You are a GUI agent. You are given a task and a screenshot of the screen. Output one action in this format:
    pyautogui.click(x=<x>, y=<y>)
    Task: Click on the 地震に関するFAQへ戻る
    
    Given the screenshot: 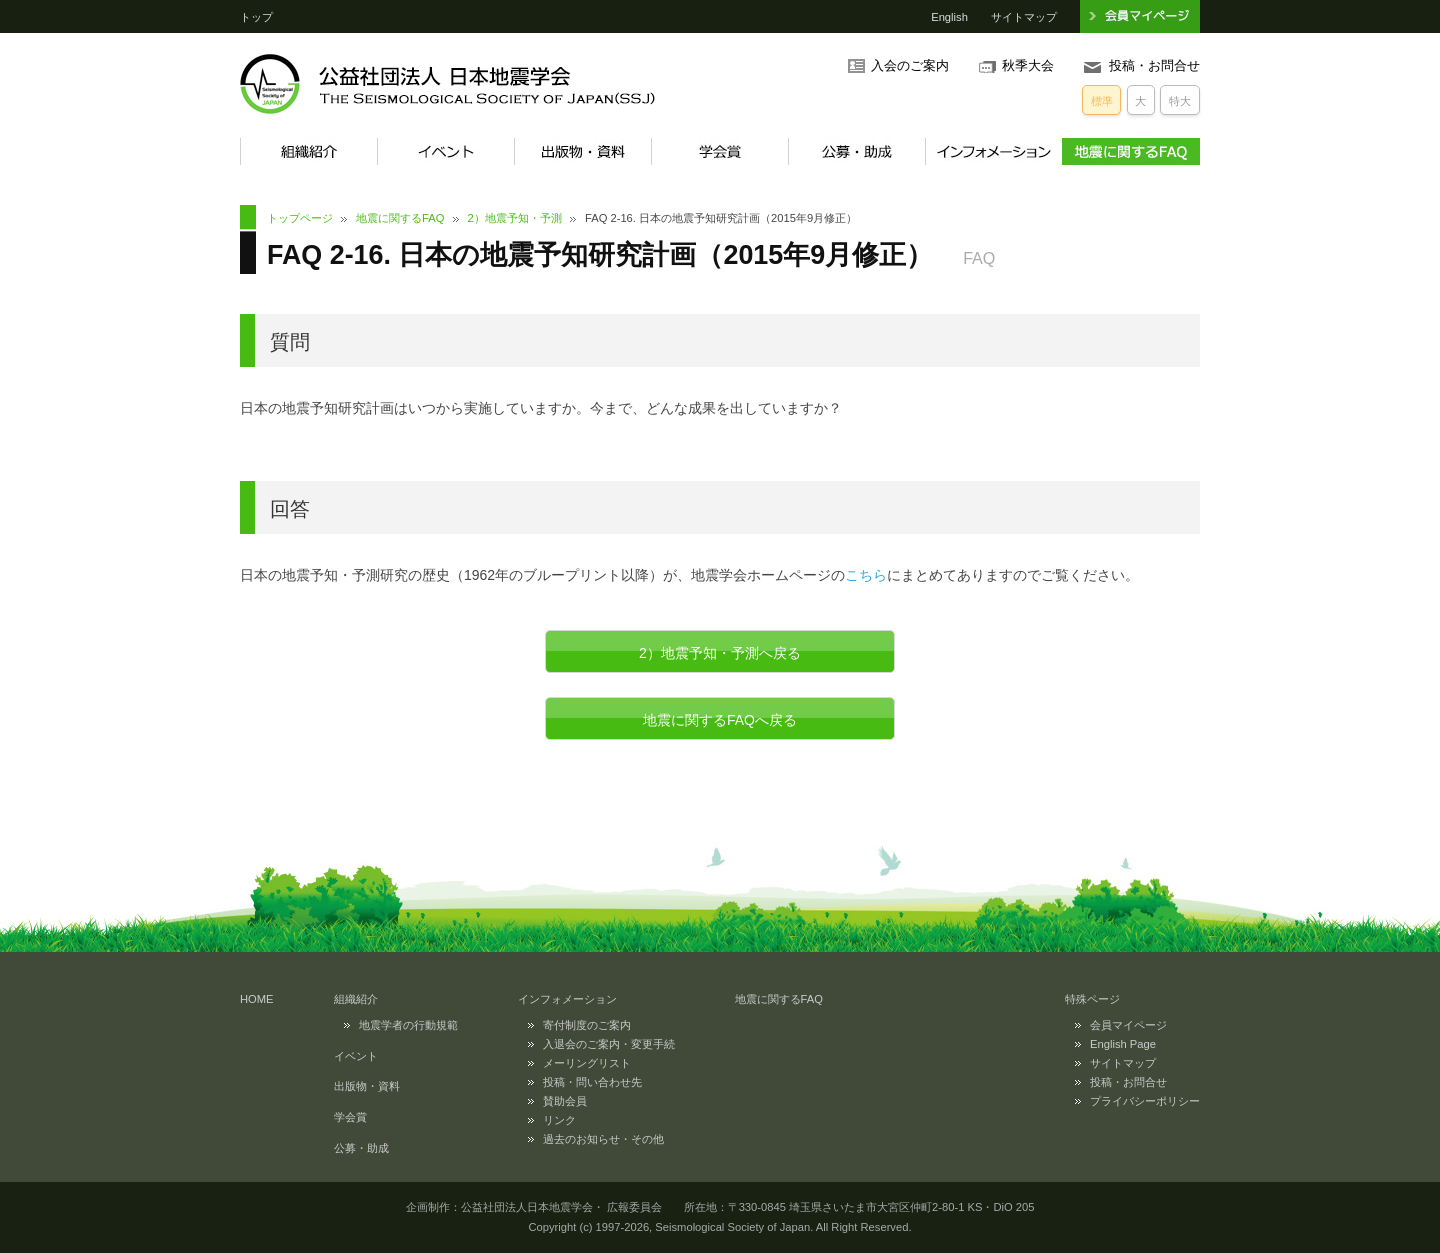 What is the action you would take?
    pyautogui.click(x=720, y=720)
    